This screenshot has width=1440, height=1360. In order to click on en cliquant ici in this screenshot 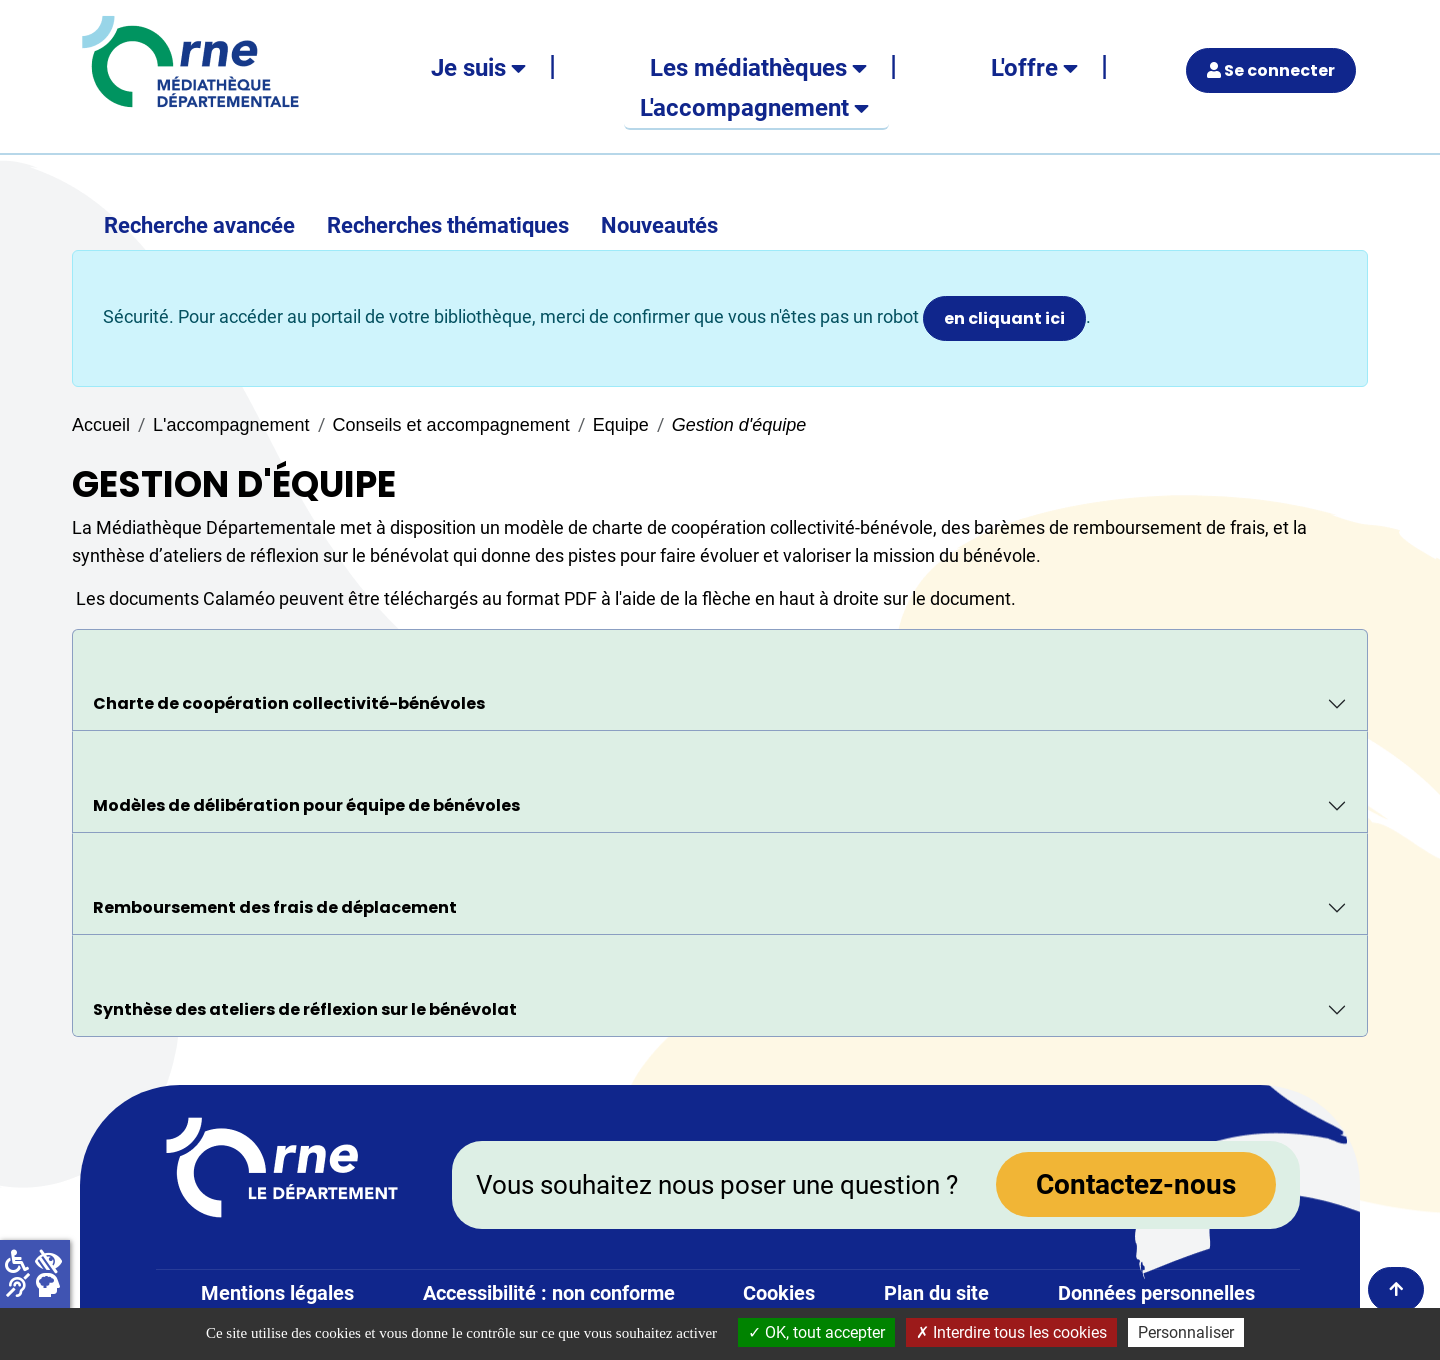, I will do `click(1004, 318)`.